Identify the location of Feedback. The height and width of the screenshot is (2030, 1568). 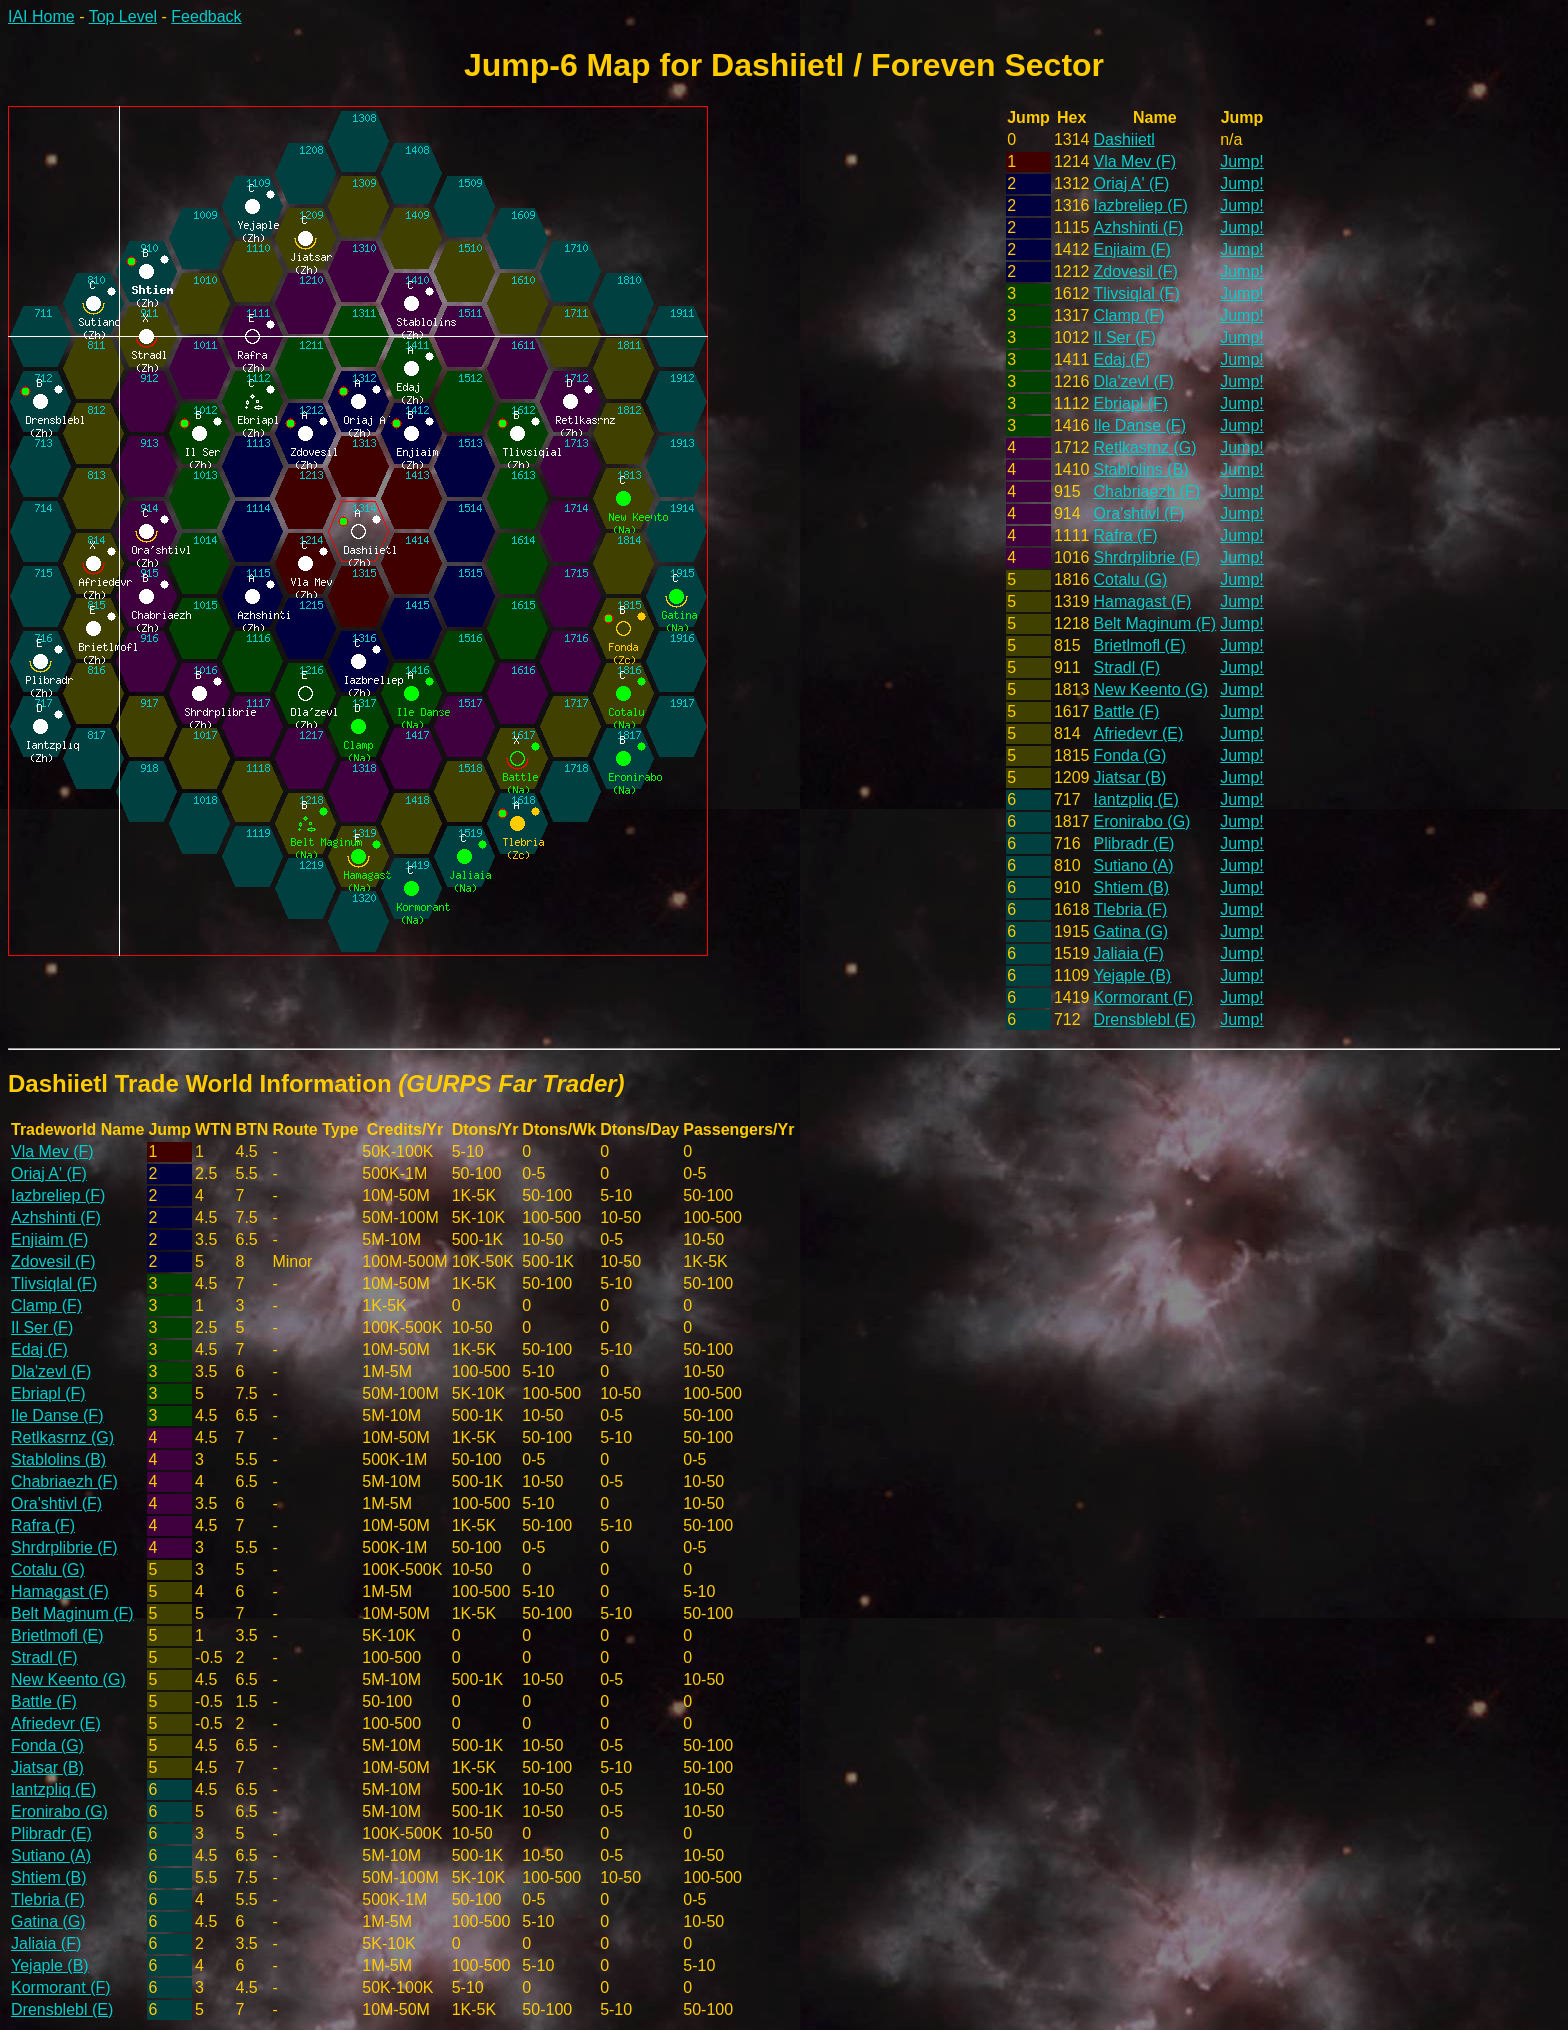
(206, 16).